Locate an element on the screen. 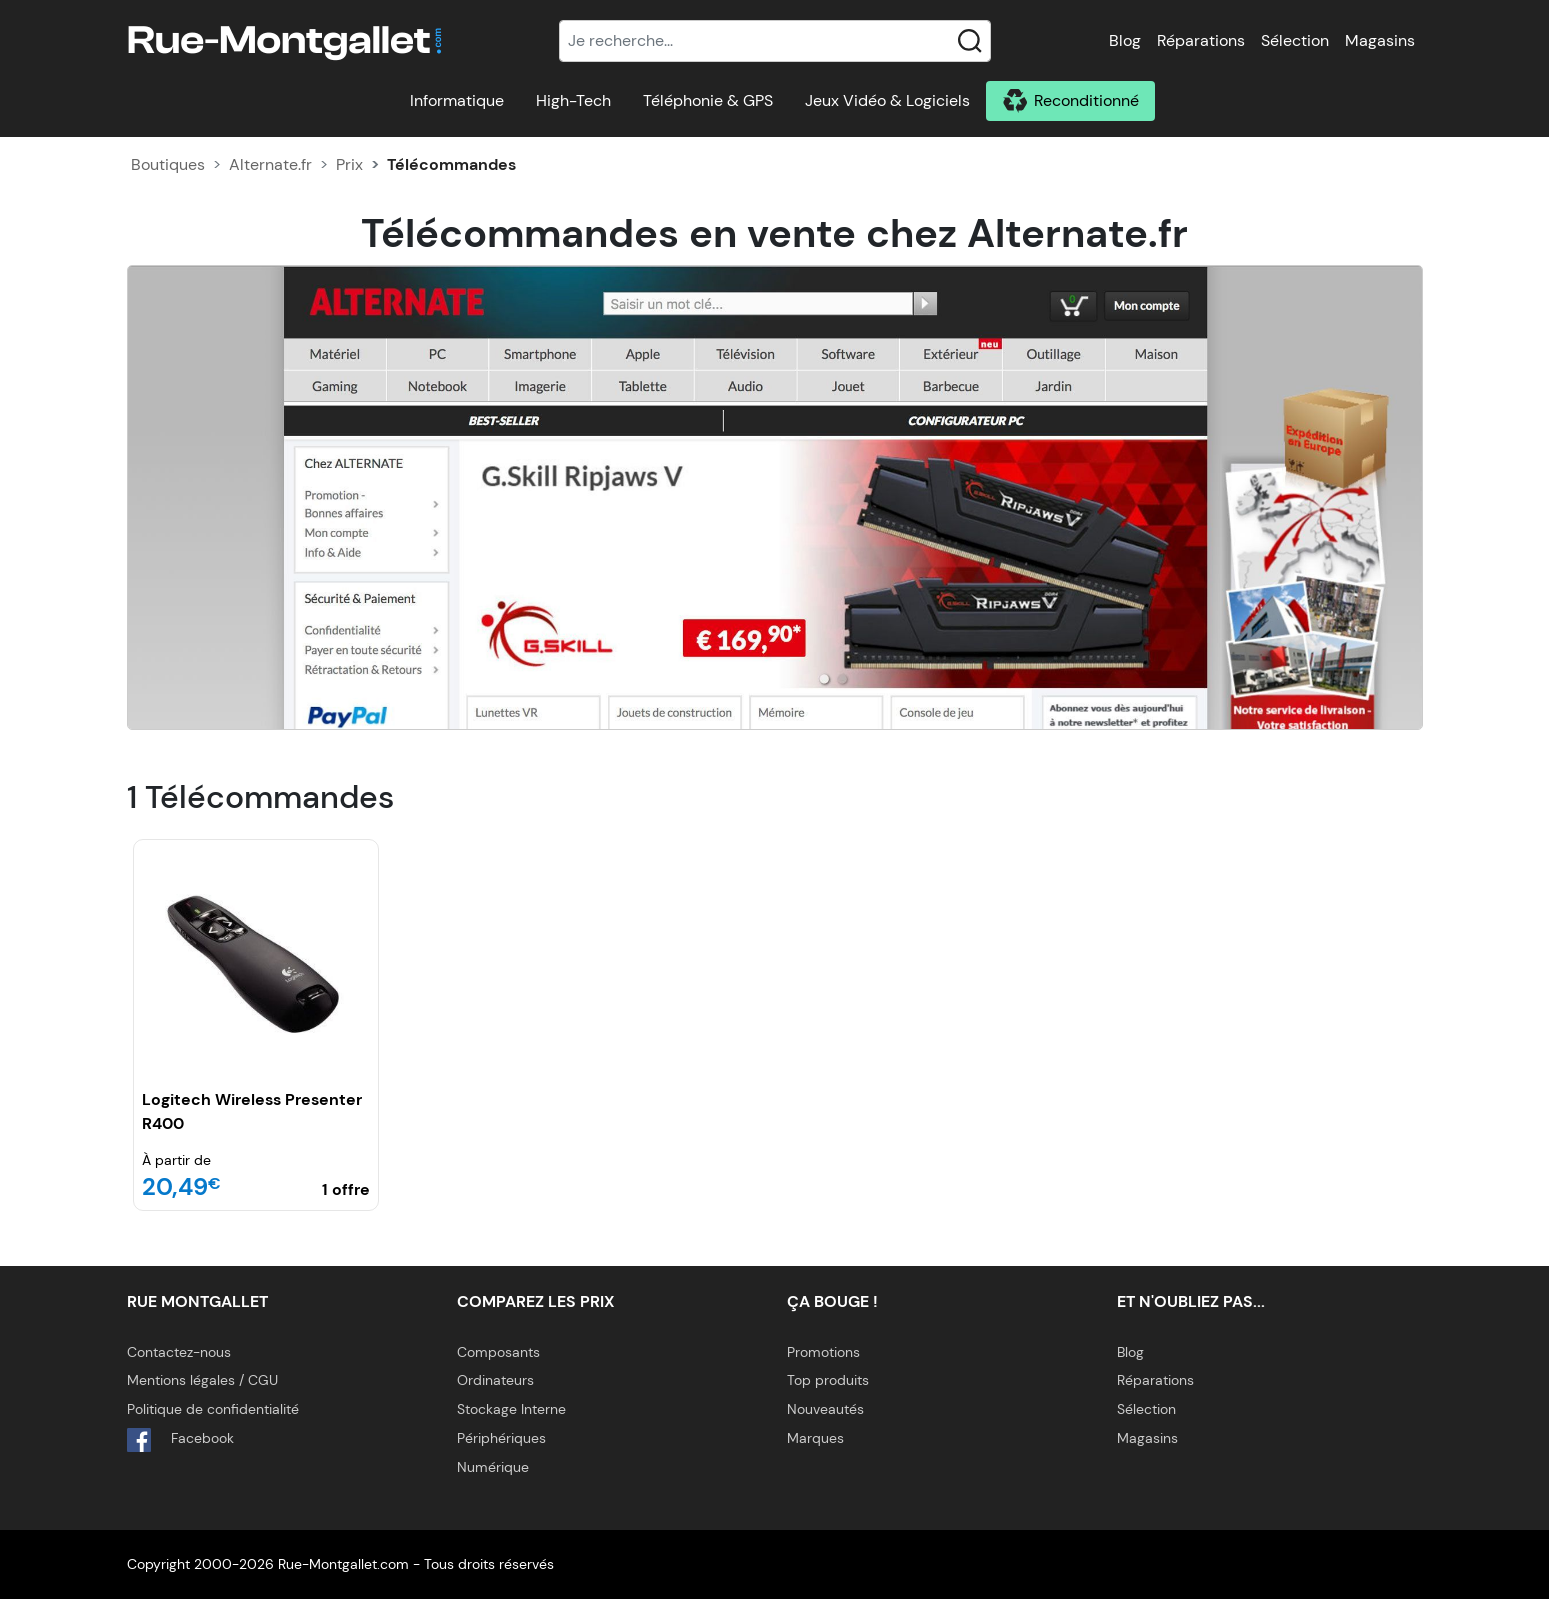 The width and height of the screenshot is (1549, 1599). Magasins is located at coordinates (1380, 40).